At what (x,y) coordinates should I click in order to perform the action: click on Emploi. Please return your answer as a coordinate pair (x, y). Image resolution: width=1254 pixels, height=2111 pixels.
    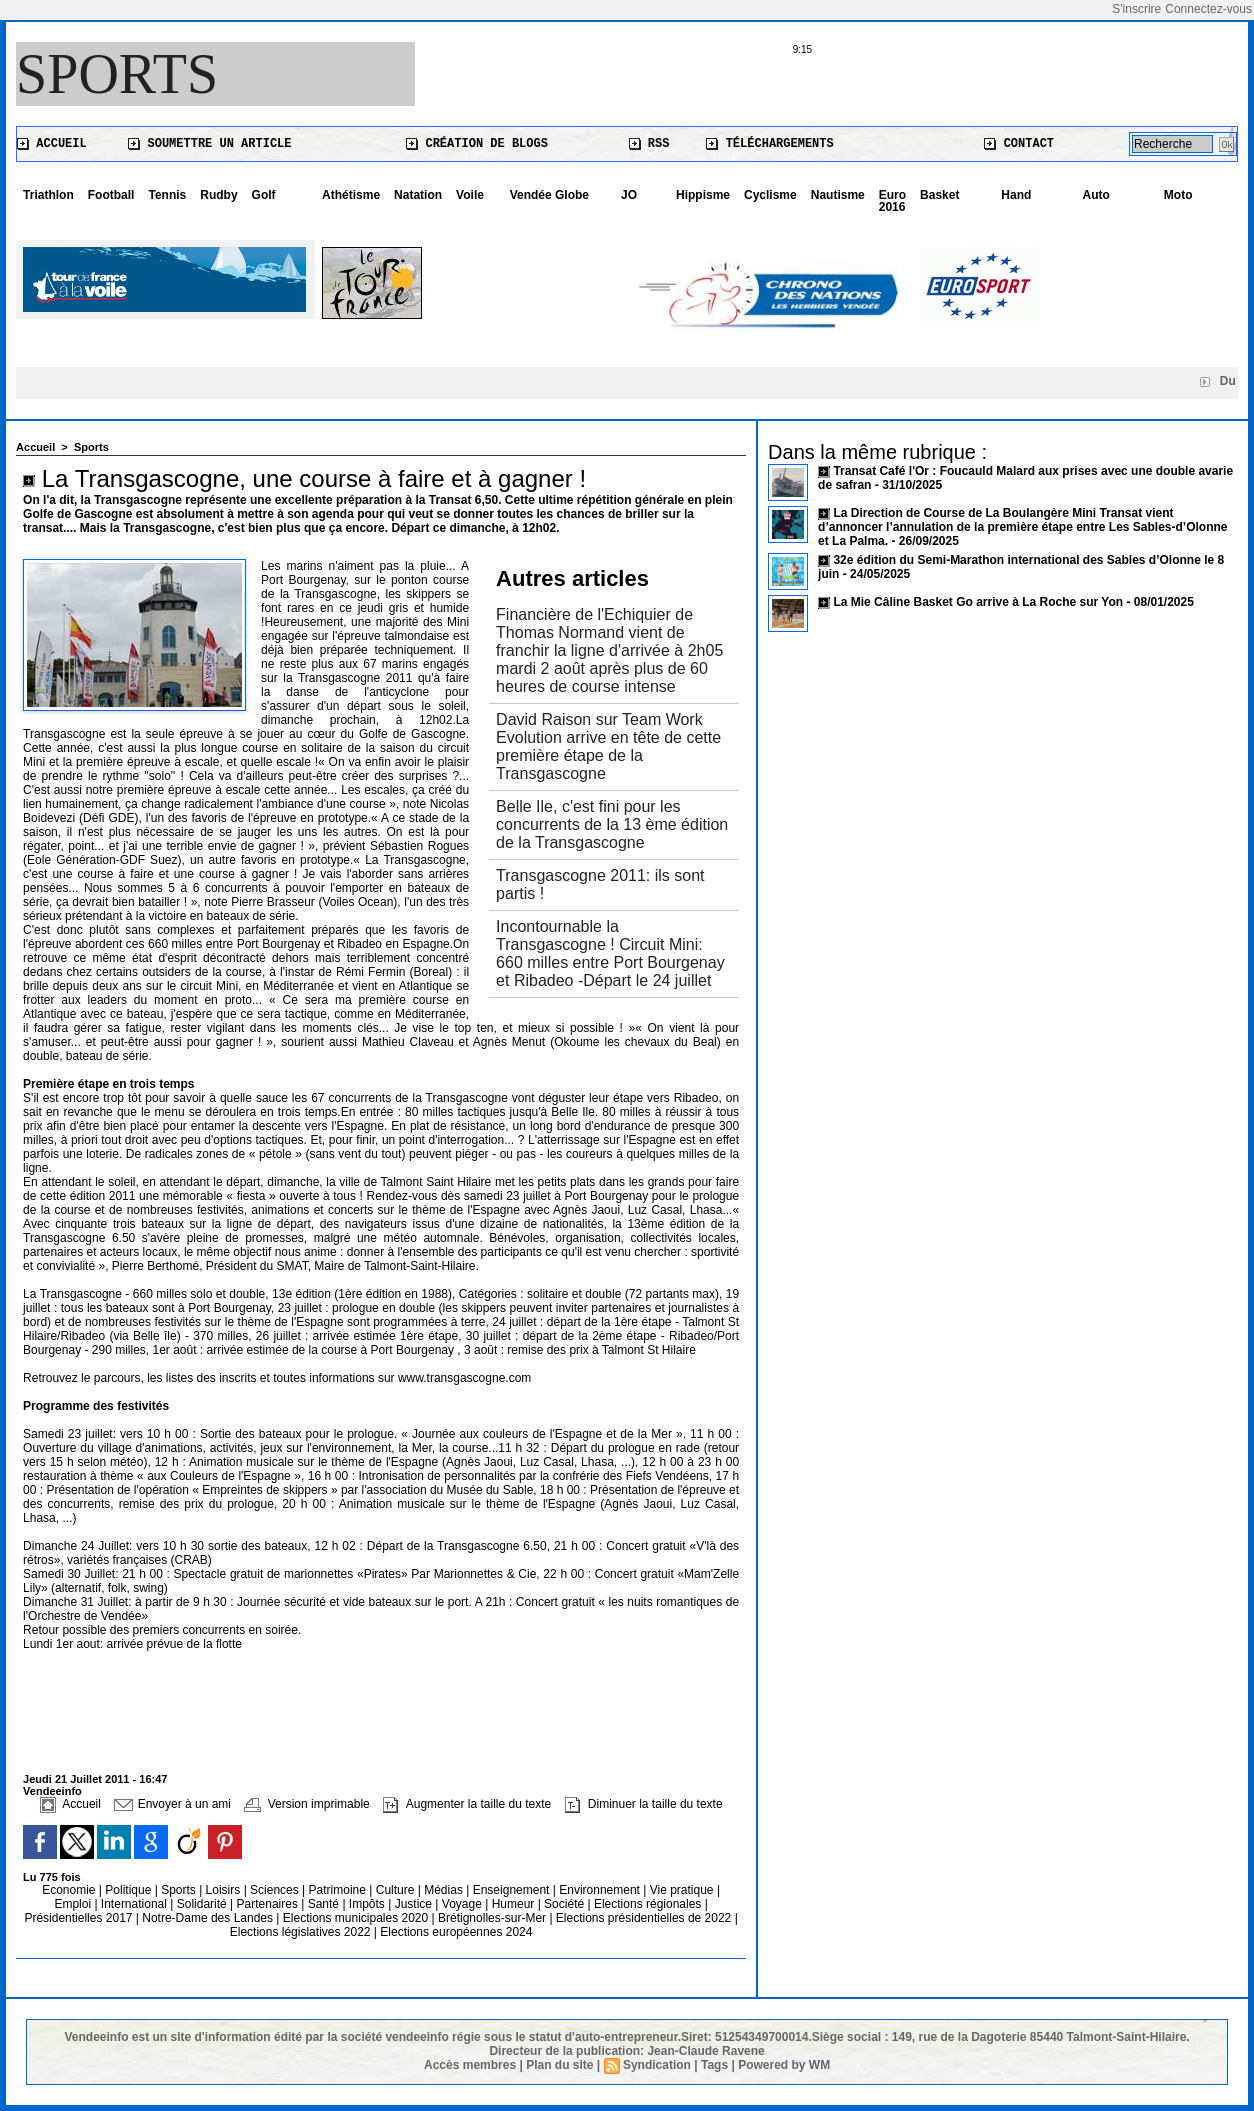
    Looking at the image, I should click on (74, 1904).